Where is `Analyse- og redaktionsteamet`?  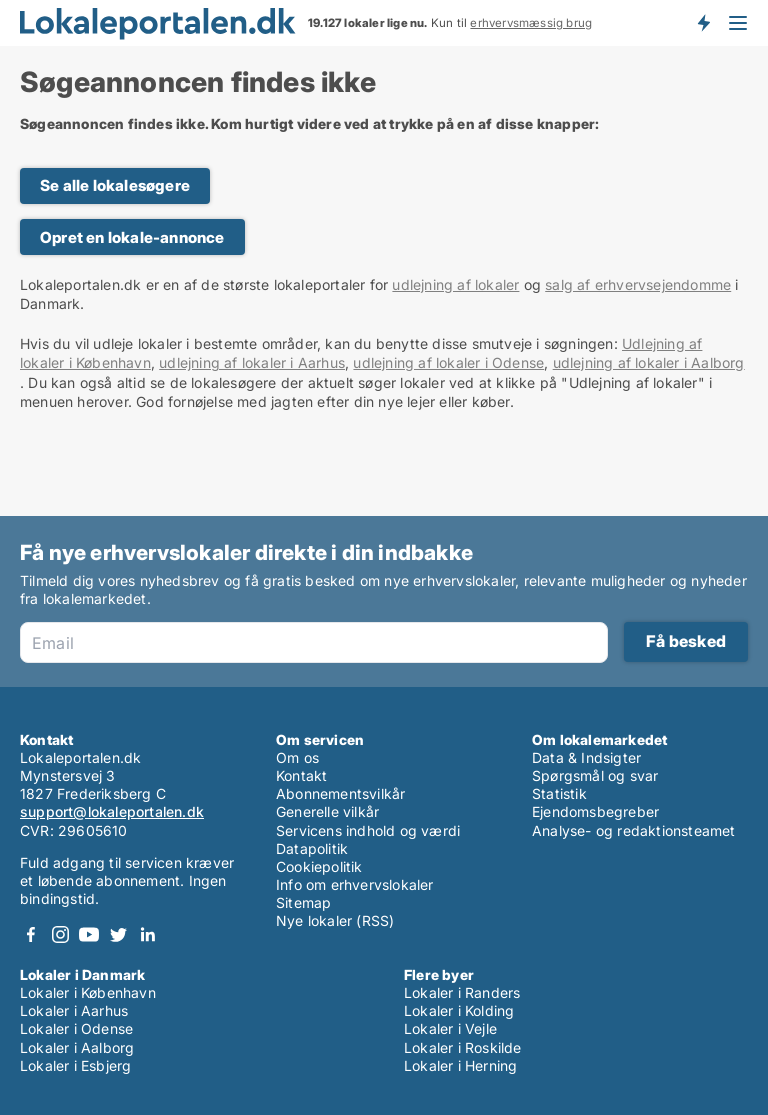 Analyse- og redaktionsteamet is located at coordinates (634, 830).